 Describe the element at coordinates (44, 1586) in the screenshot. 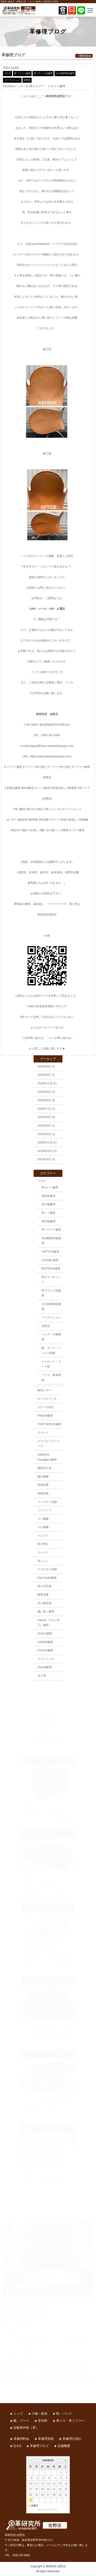

I see `持ち手交換` at that location.